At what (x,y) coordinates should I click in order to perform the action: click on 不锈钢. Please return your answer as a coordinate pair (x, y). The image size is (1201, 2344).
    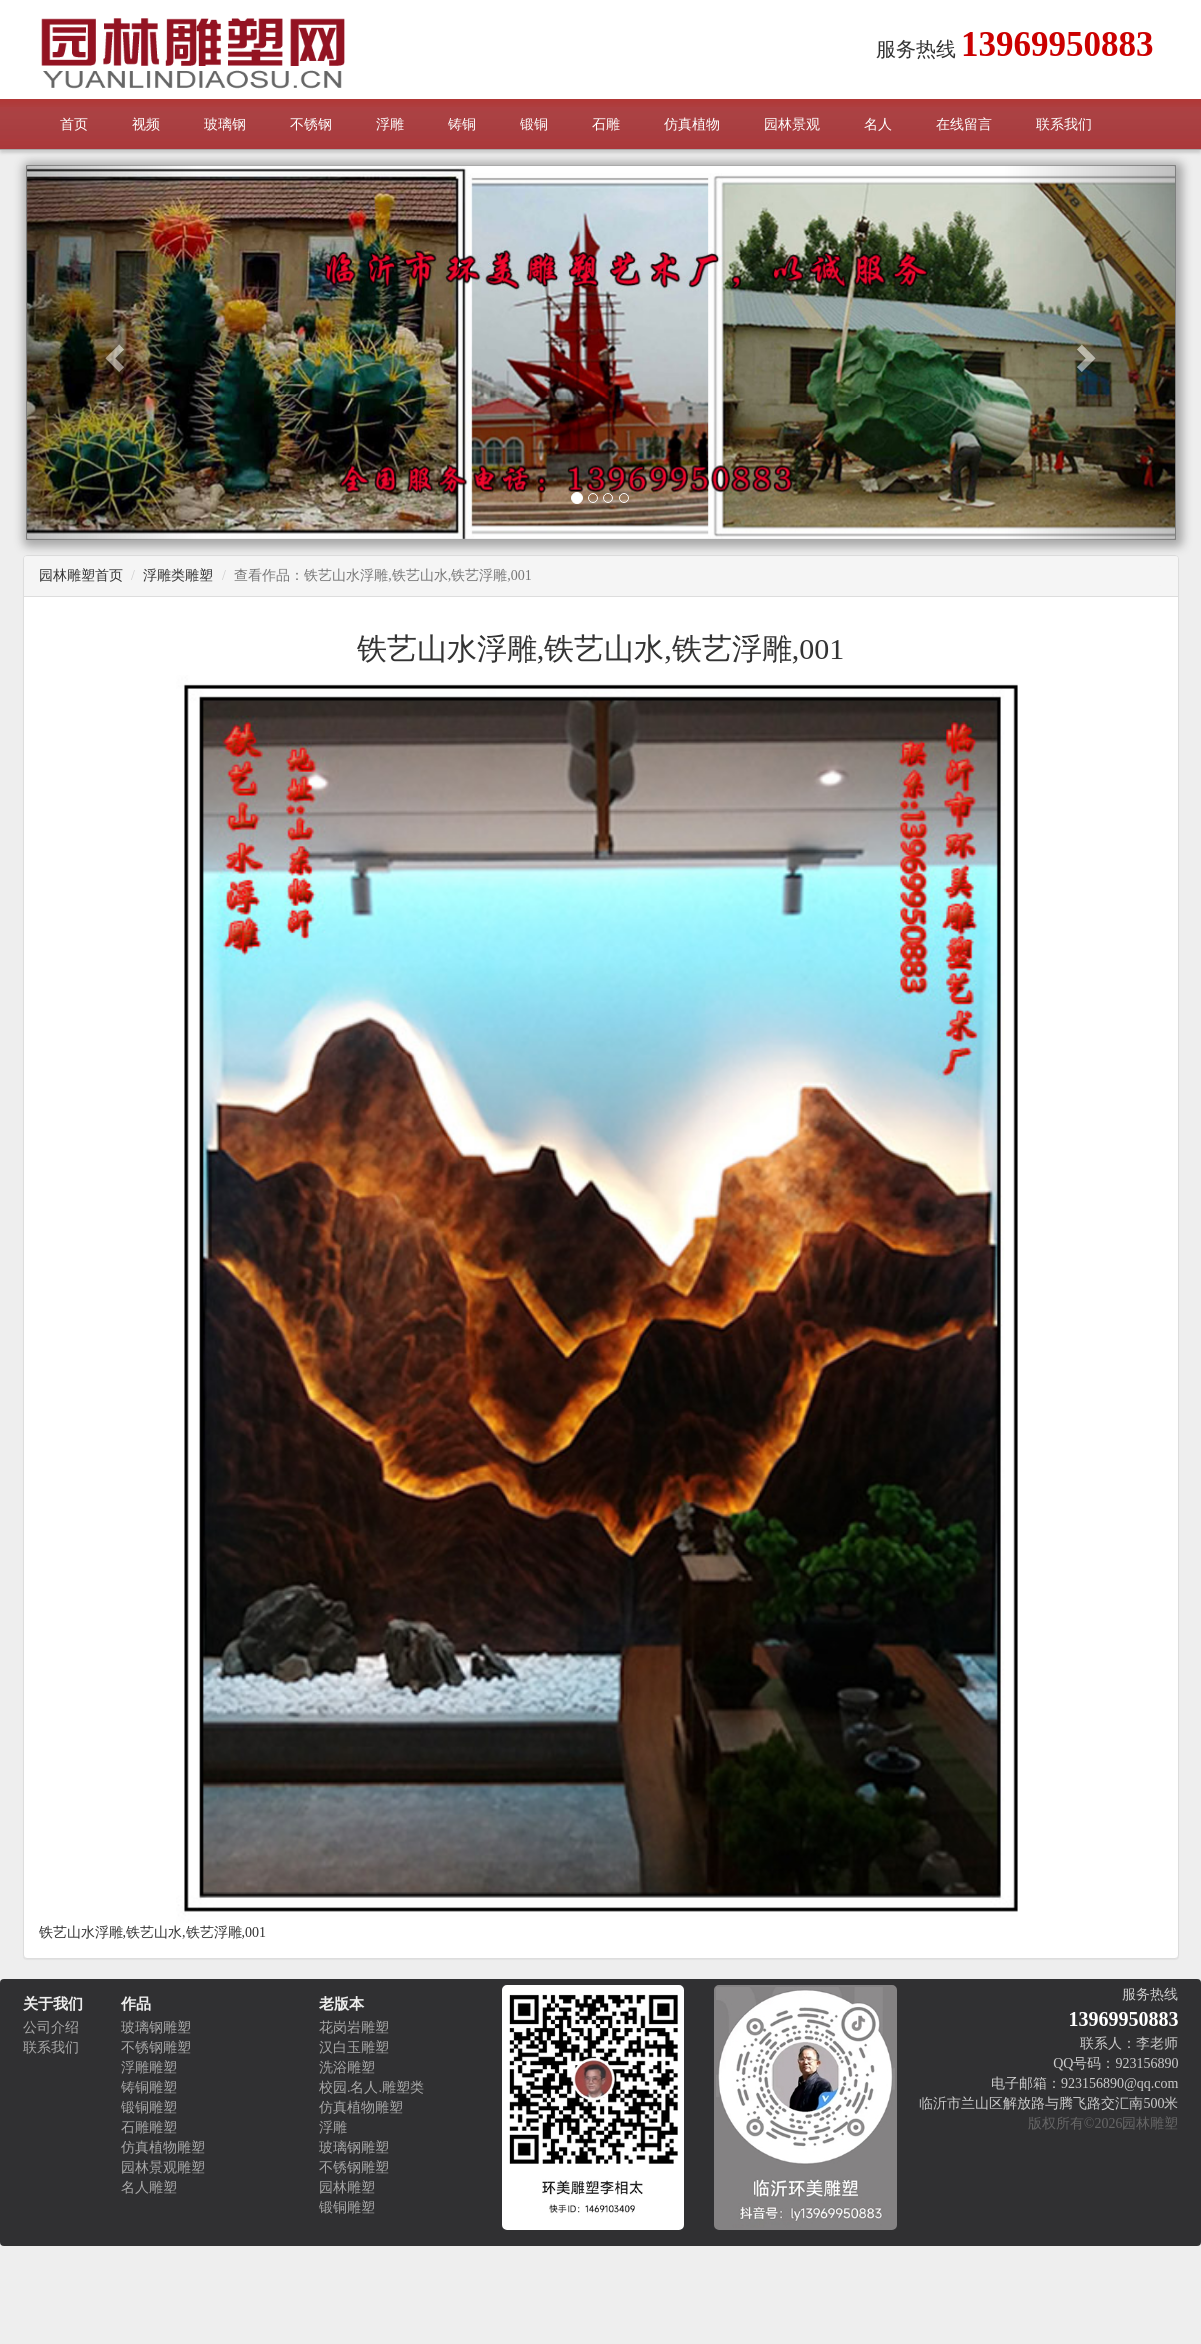
    Looking at the image, I should click on (311, 124).